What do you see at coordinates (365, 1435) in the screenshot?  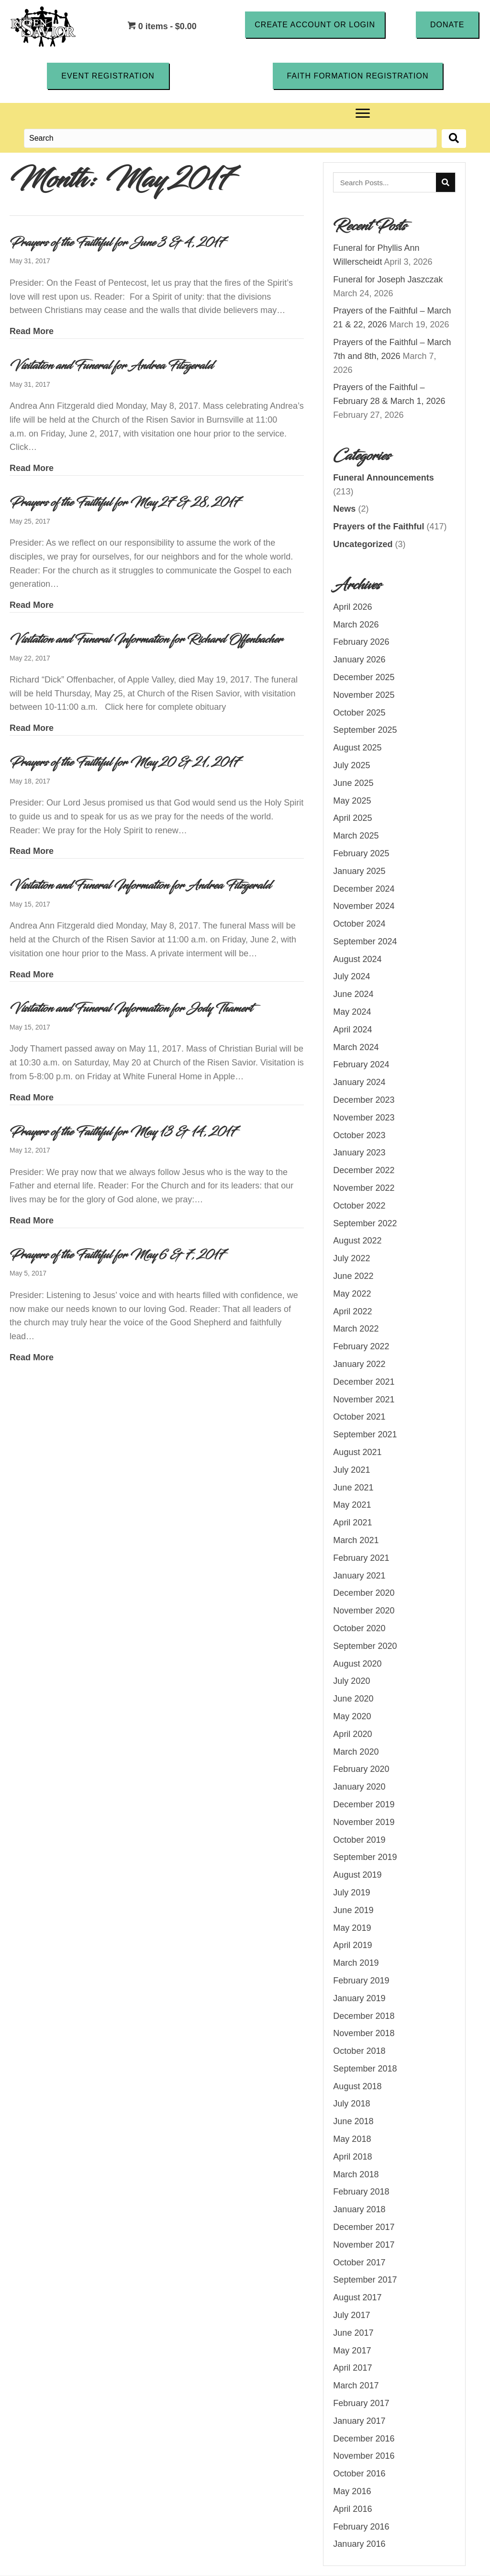 I see `September 2021` at bounding box center [365, 1435].